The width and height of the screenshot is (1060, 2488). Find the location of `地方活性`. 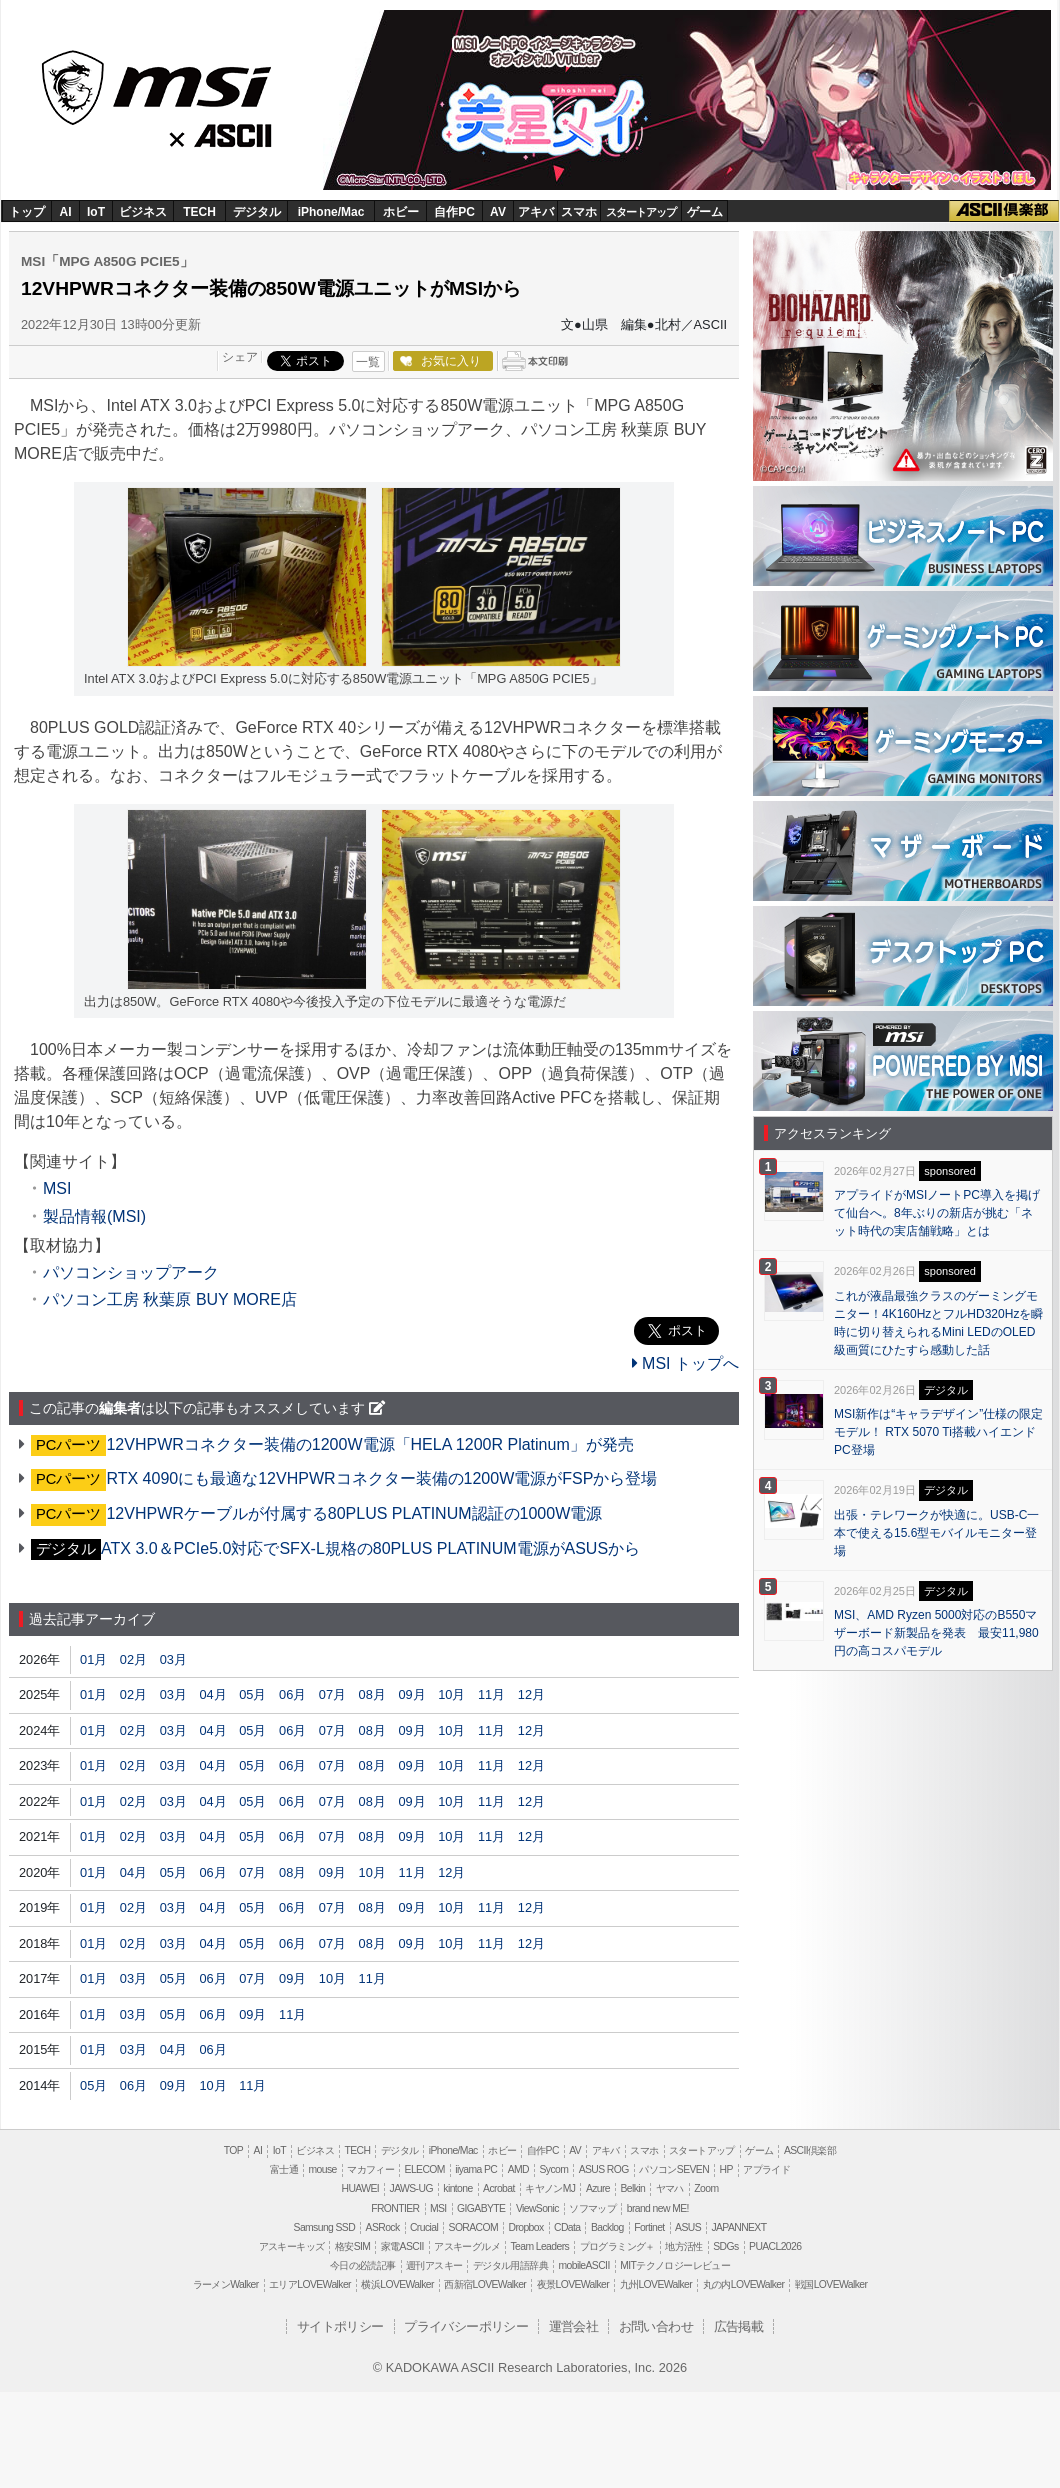

地方活性 is located at coordinates (684, 2246).